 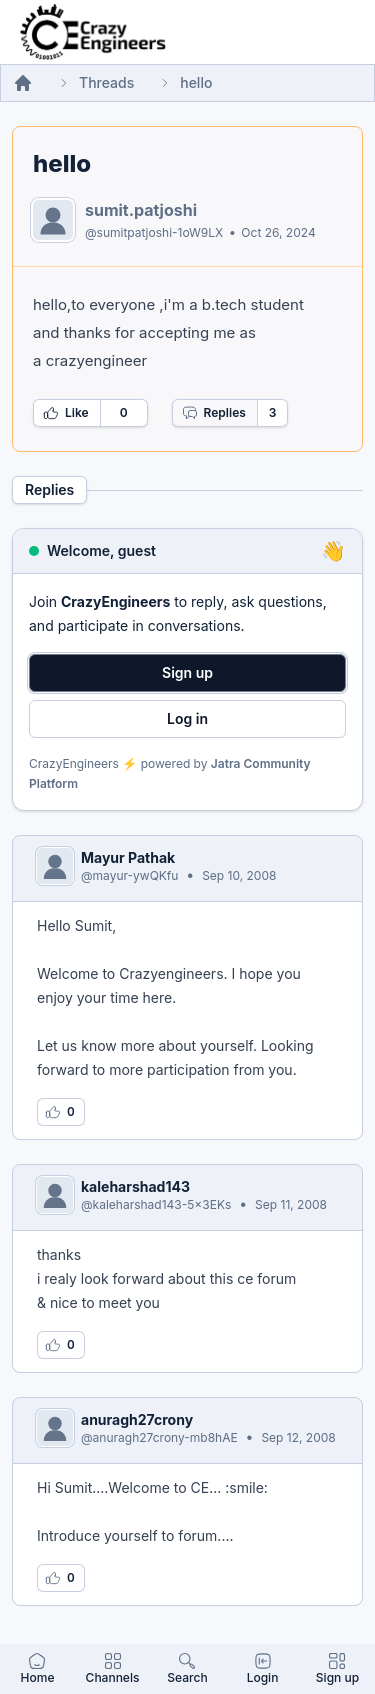 I want to click on Threads, so click(x=106, y=82).